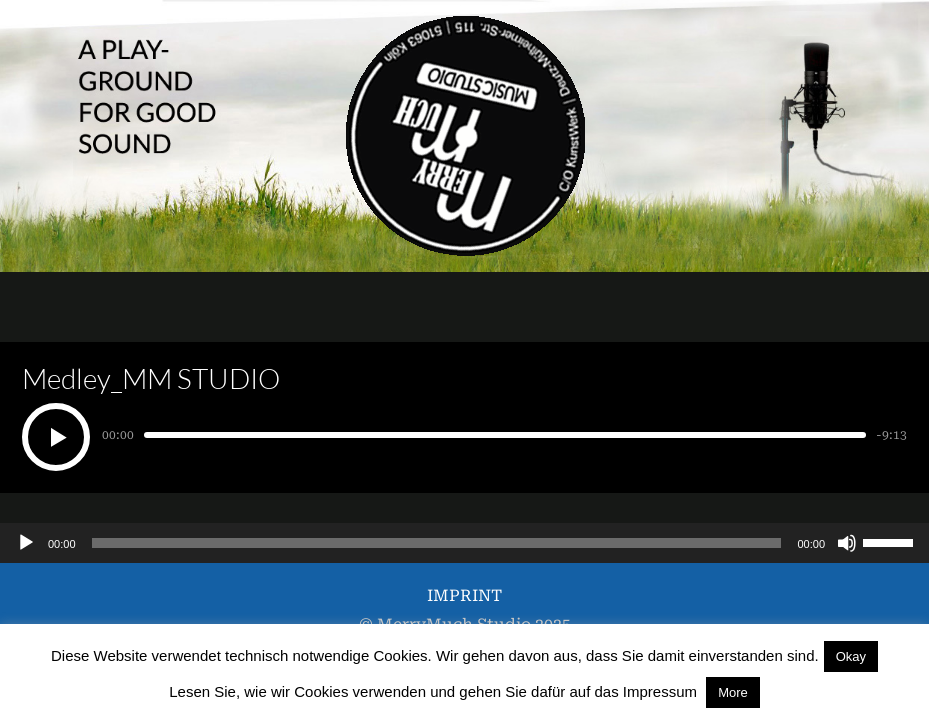 The width and height of the screenshot is (929, 720). What do you see at coordinates (26, 543) in the screenshot?
I see `[Wiedergeben]` at bounding box center [26, 543].